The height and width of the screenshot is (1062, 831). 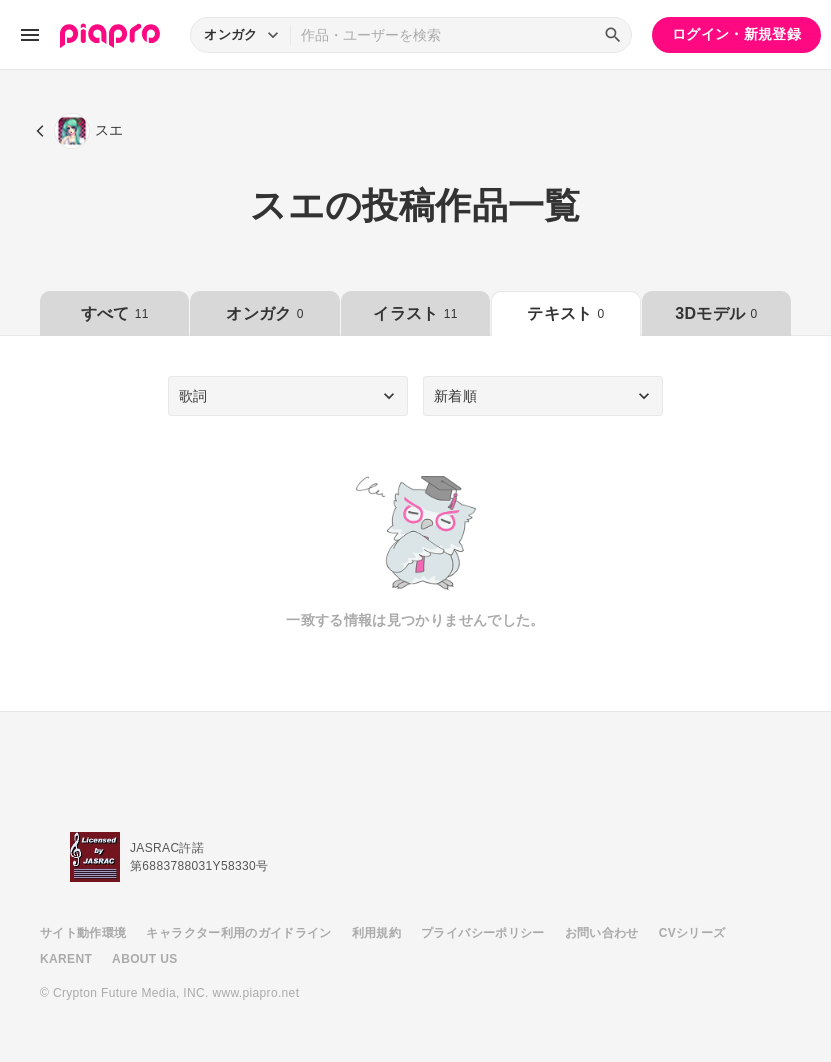 I want to click on すべて, so click(x=115, y=313).